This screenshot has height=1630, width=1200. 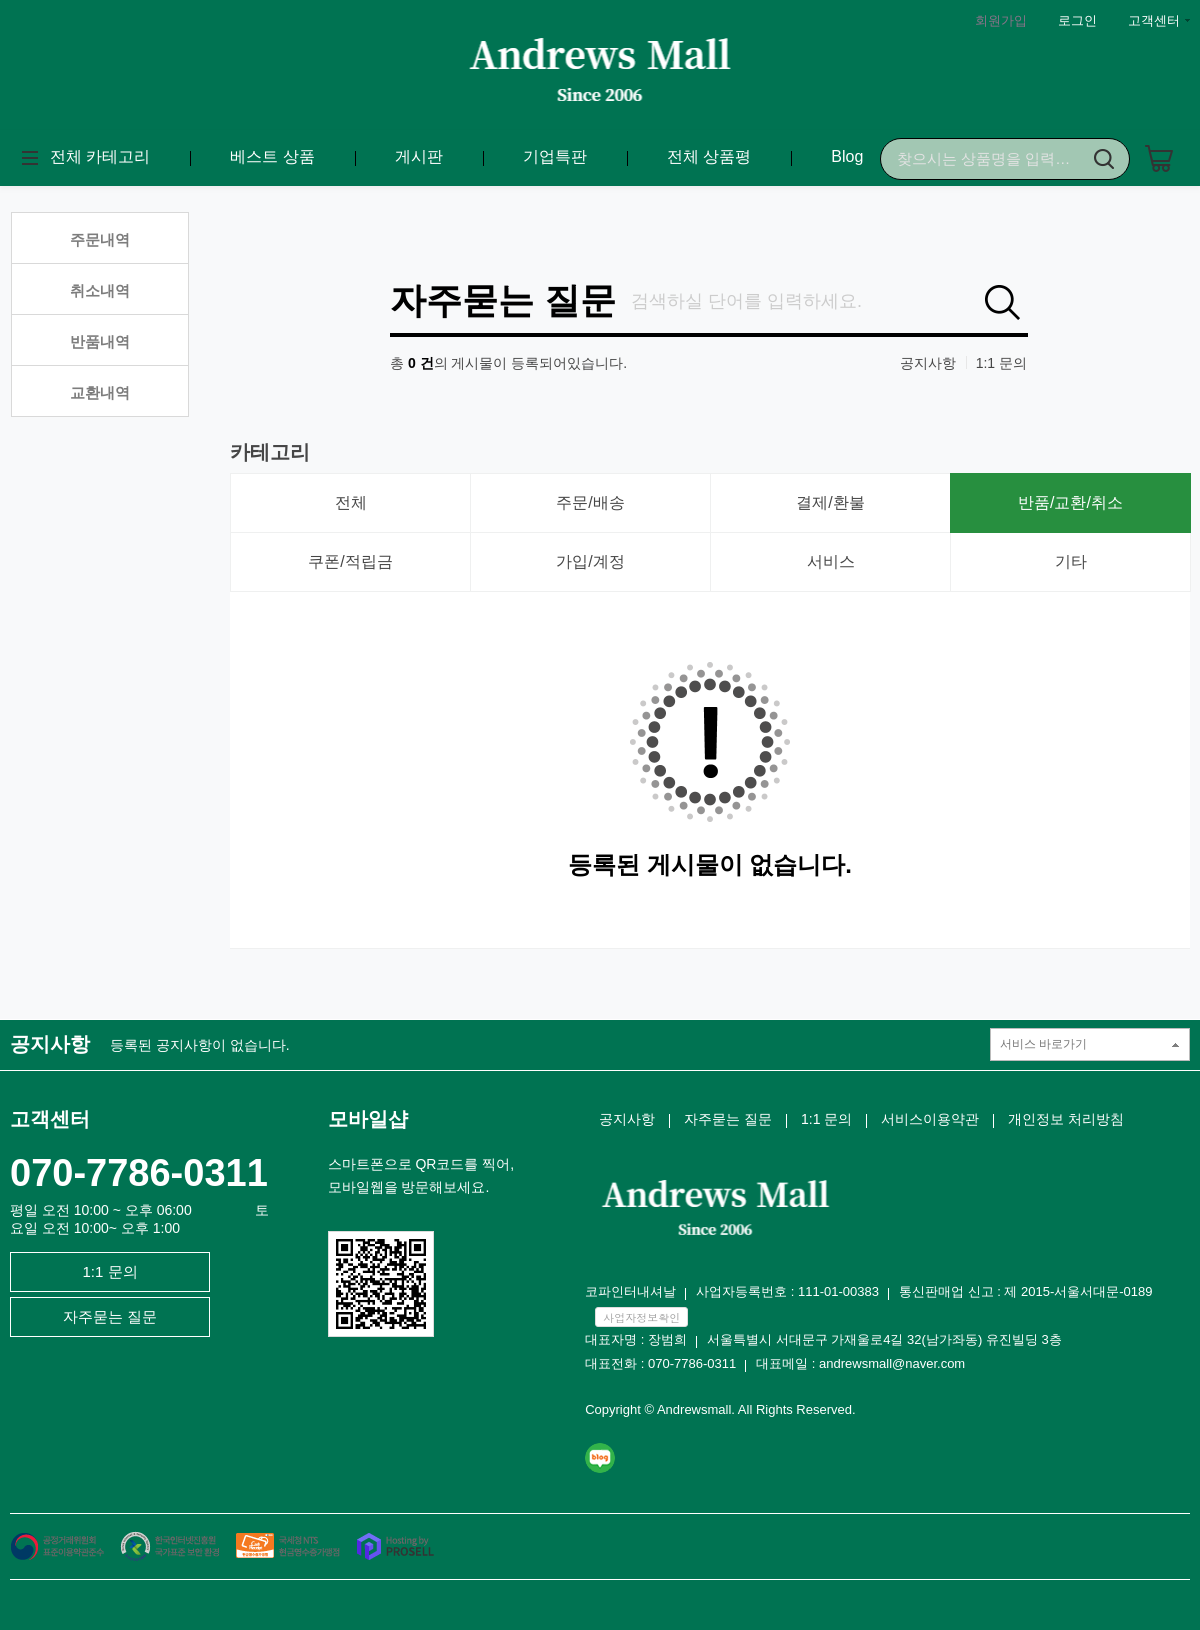 What do you see at coordinates (1070, 502) in the screenshot?
I see `반품/교환/취소` at bounding box center [1070, 502].